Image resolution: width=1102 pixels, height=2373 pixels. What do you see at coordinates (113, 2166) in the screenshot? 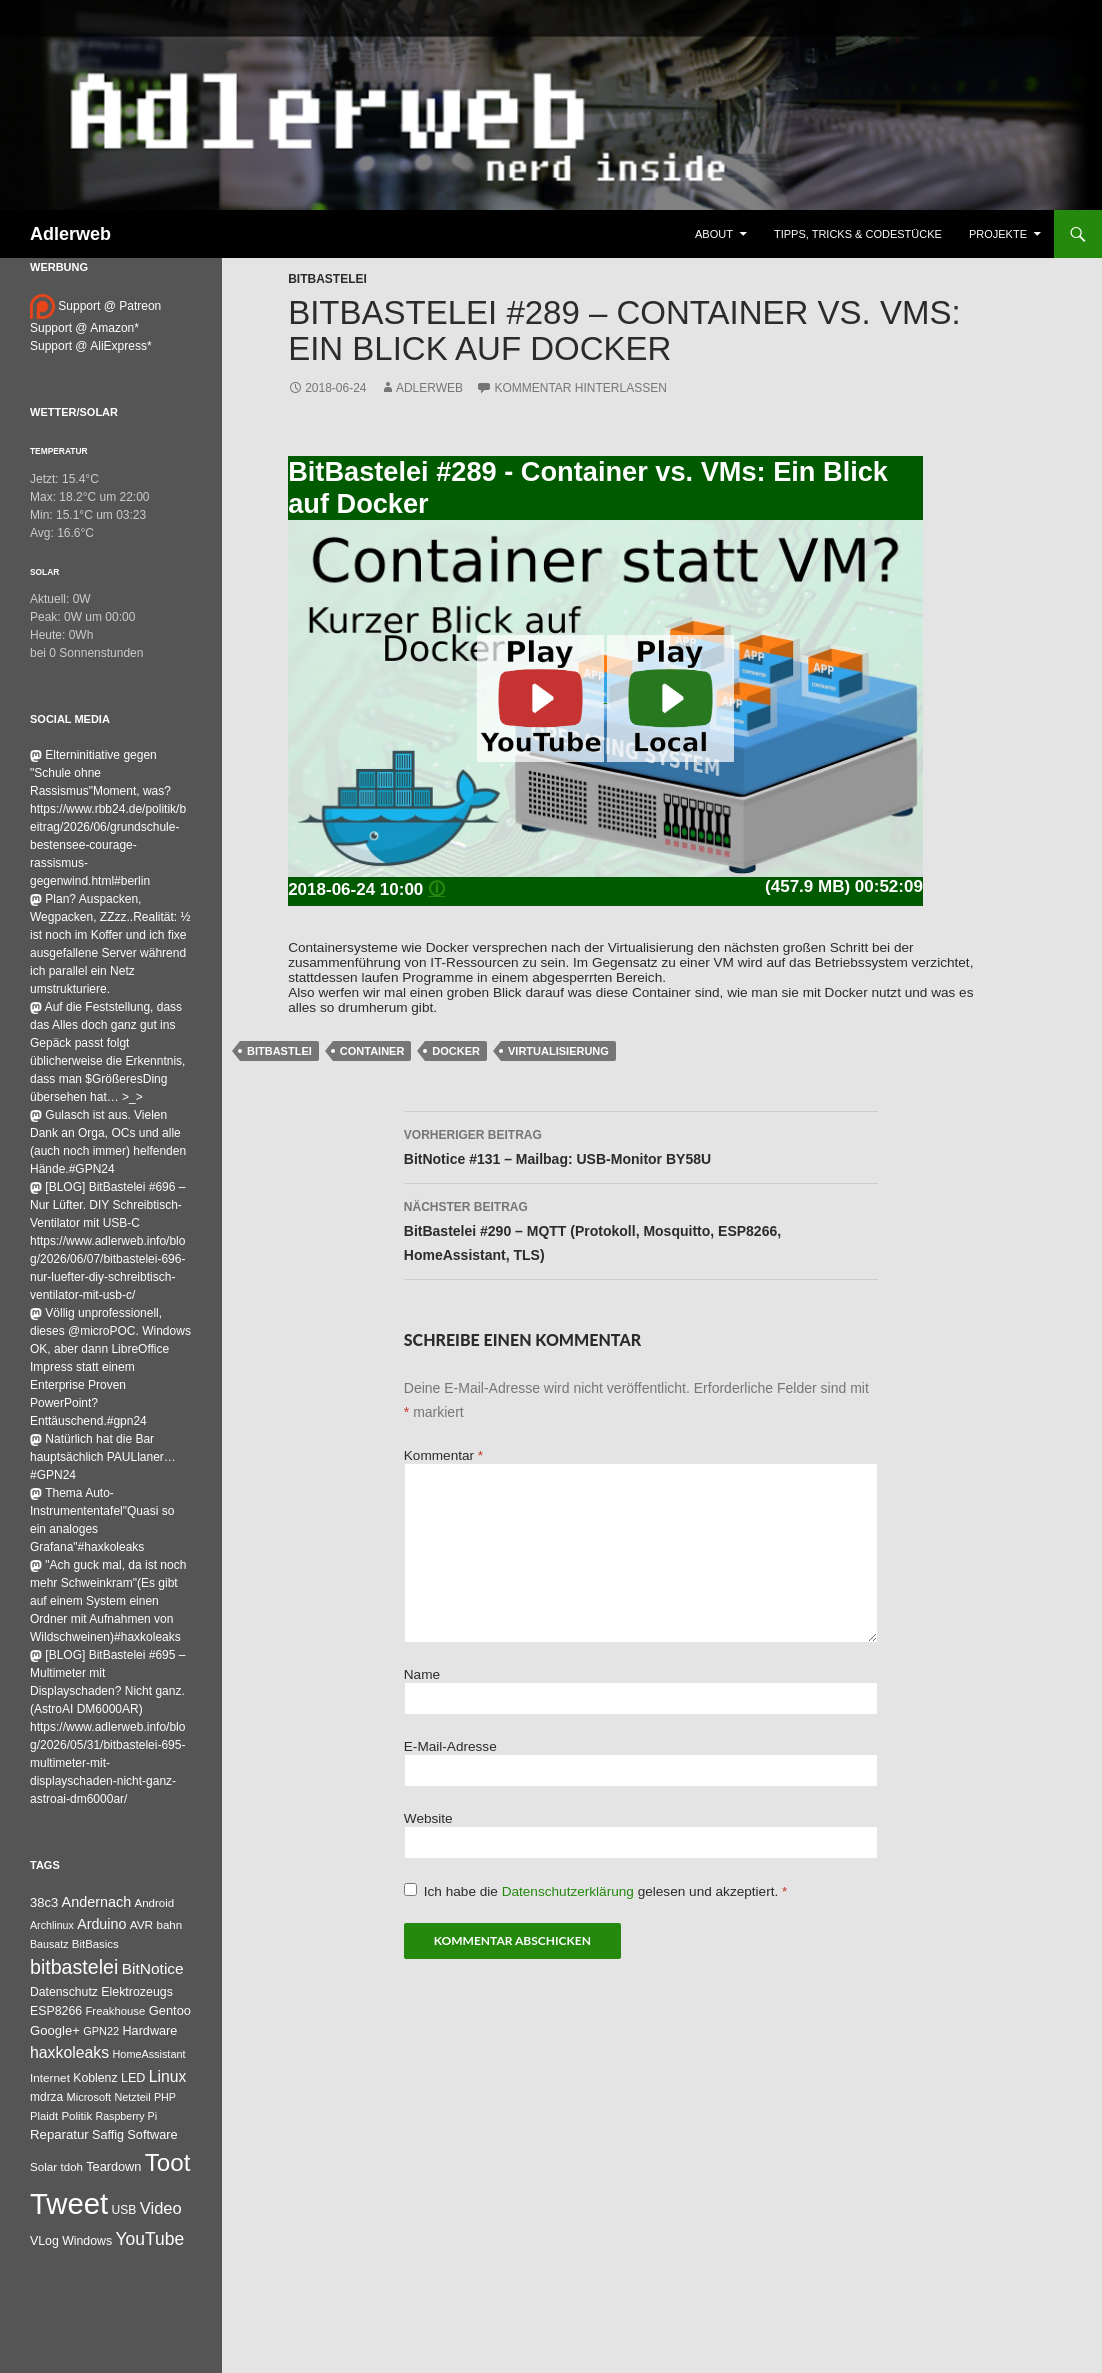
I see `Teardown [Teardown (53 Einträge)]` at bounding box center [113, 2166].